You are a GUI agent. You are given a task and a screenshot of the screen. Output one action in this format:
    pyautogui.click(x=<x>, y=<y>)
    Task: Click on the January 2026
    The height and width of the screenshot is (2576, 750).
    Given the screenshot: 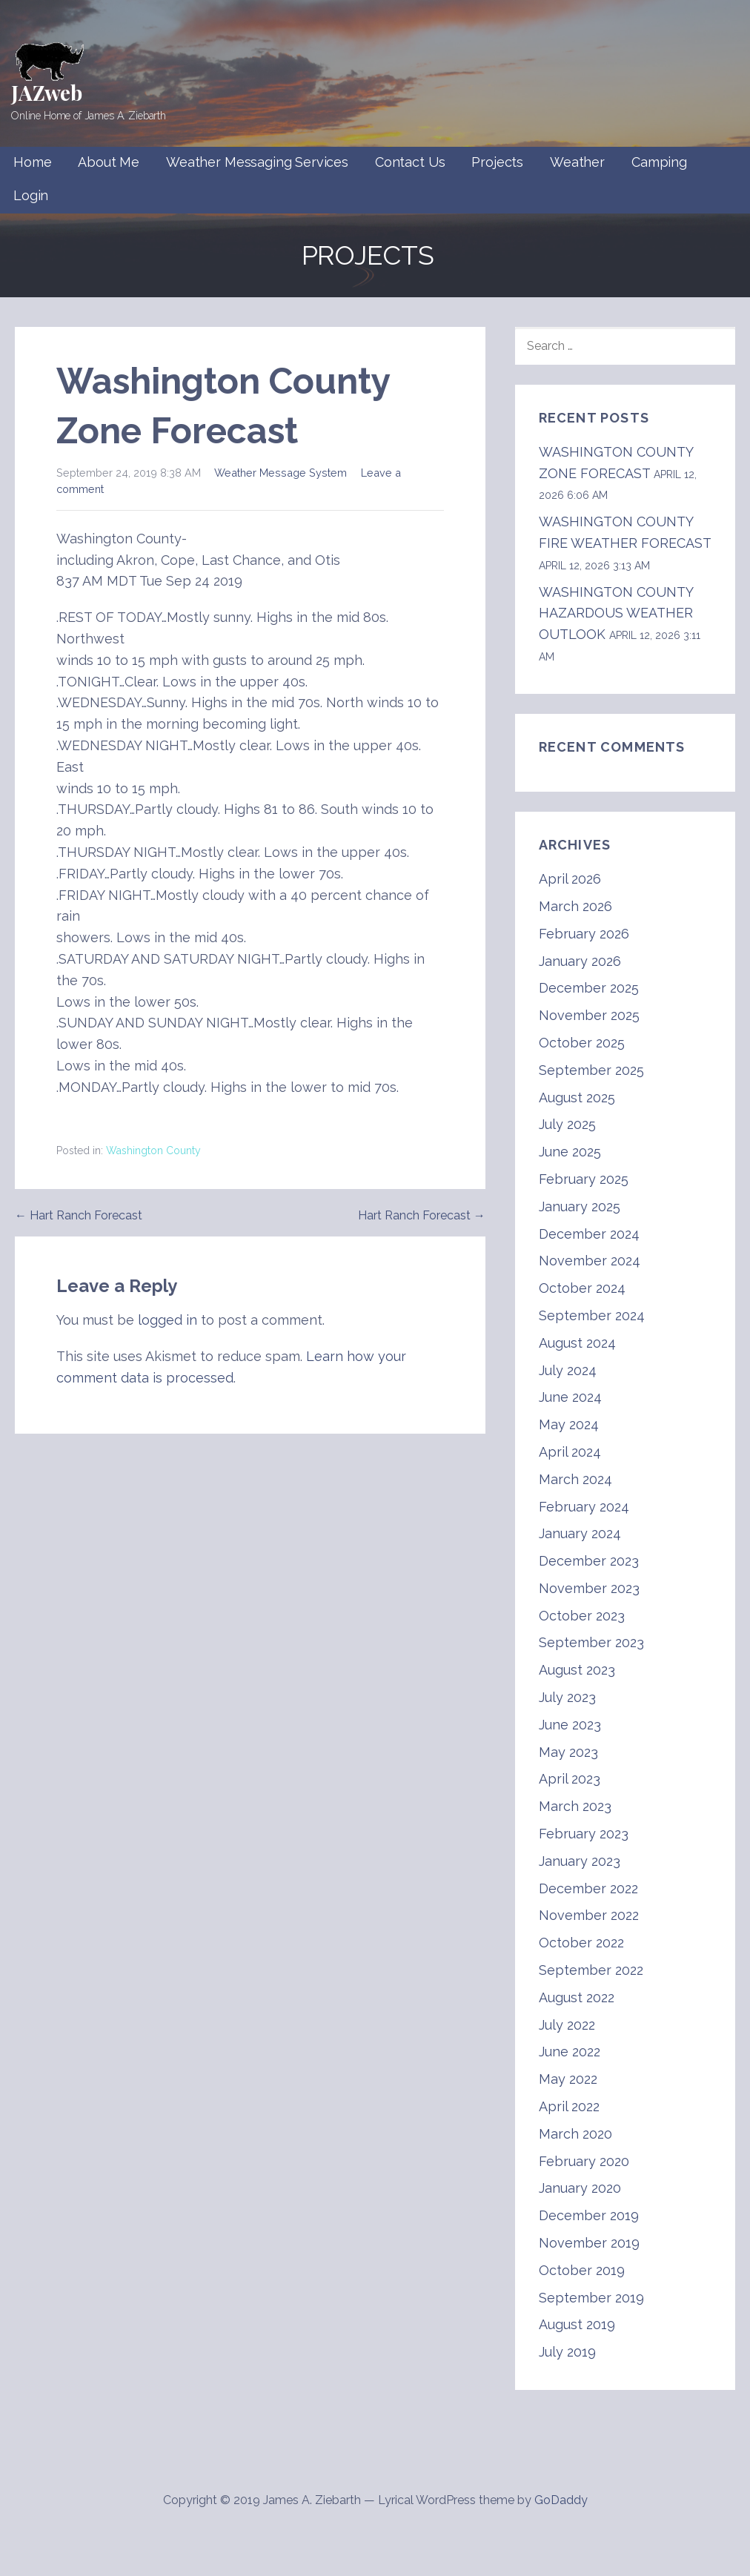 What is the action you would take?
    pyautogui.click(x=580, y=961)
    